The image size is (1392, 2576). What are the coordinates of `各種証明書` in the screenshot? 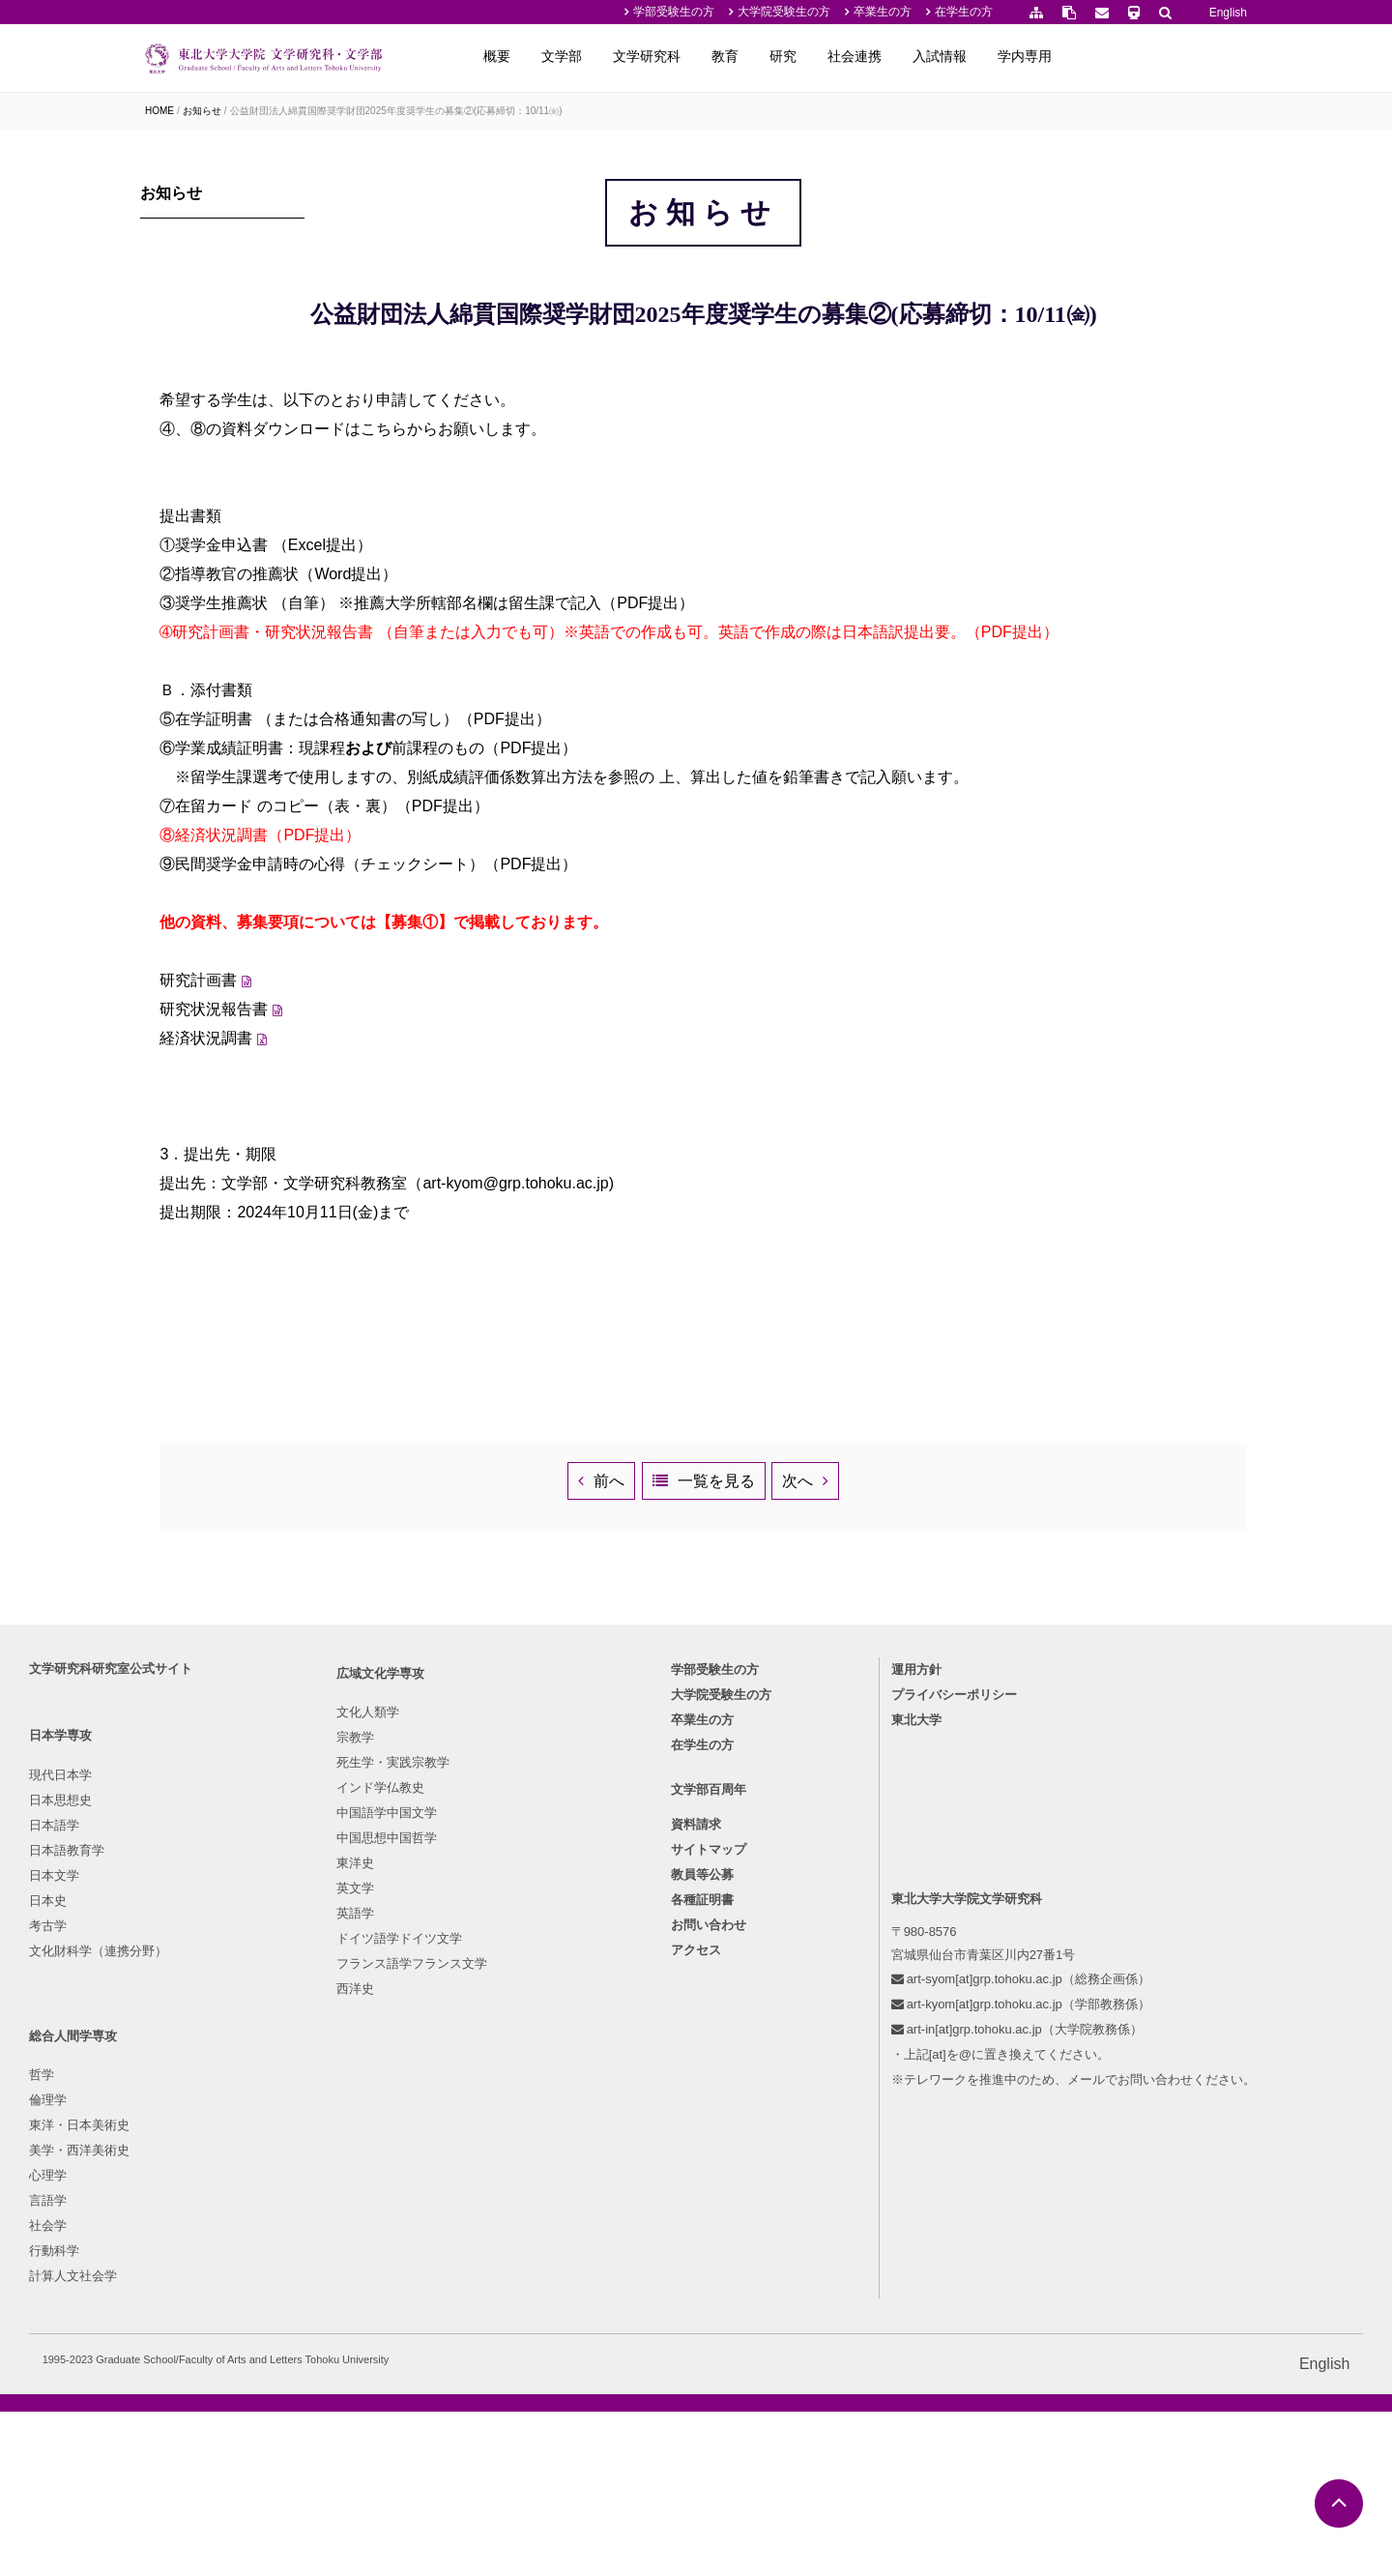 It's located at (702, 2238).